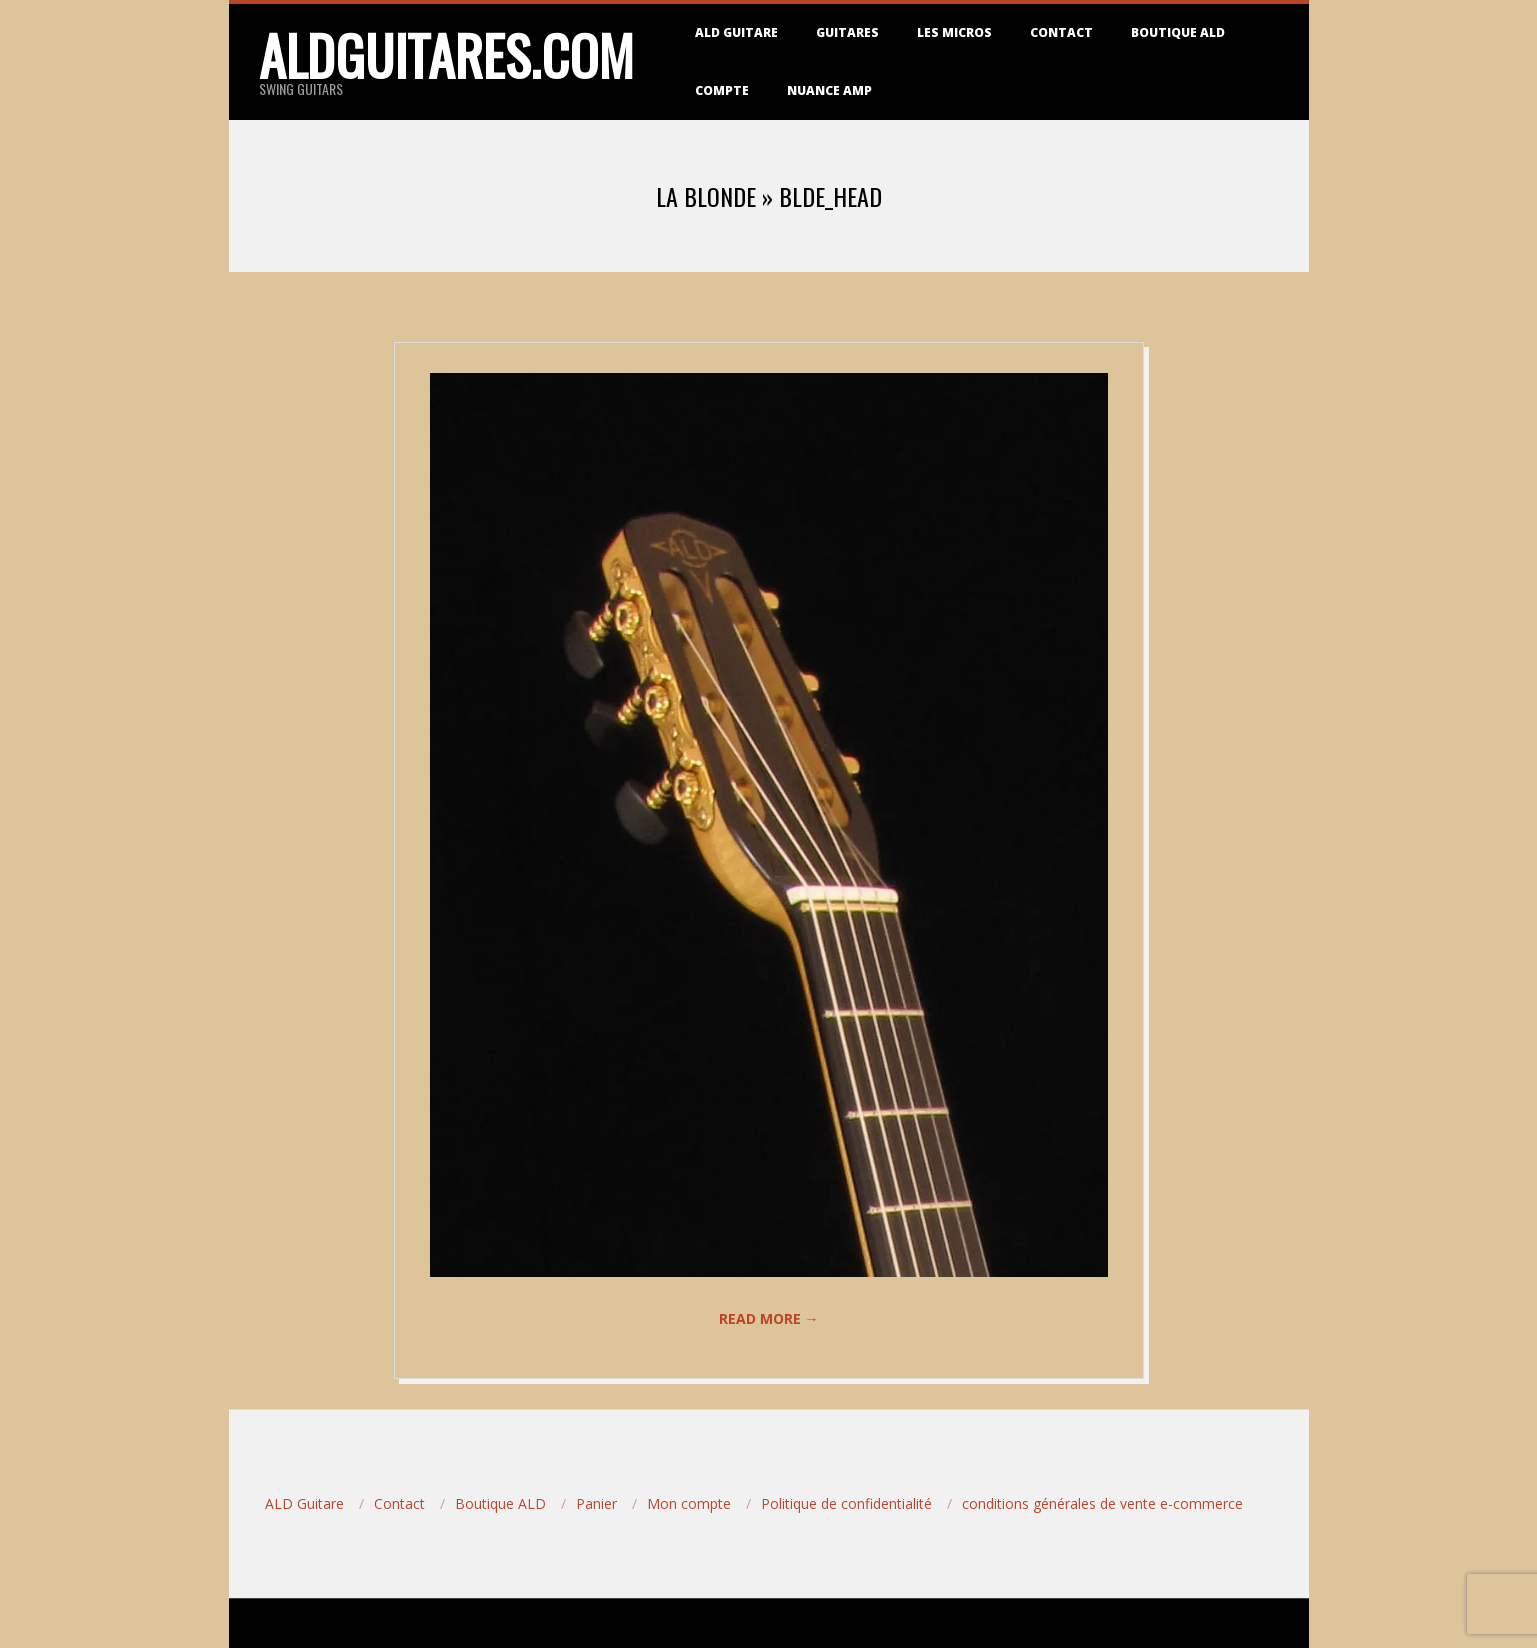 The image size is (1537, 1648). Describe the element at coordinates (1102, 1503) in the screenshot. I see `conditions générales de vente e-commerce` at that location.